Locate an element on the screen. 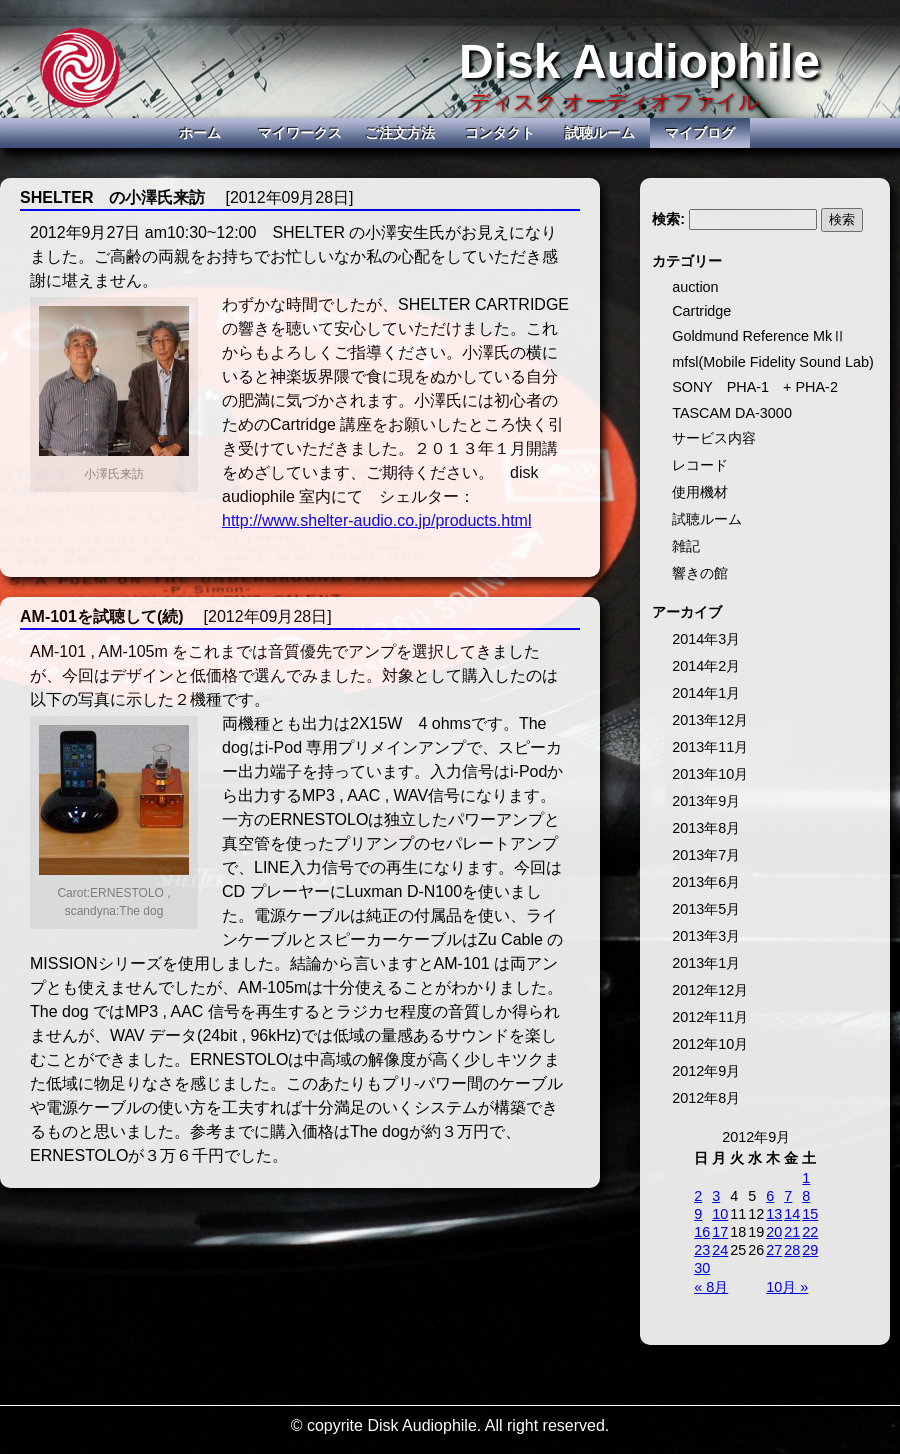  レコード is located at coordinates (700, 465).